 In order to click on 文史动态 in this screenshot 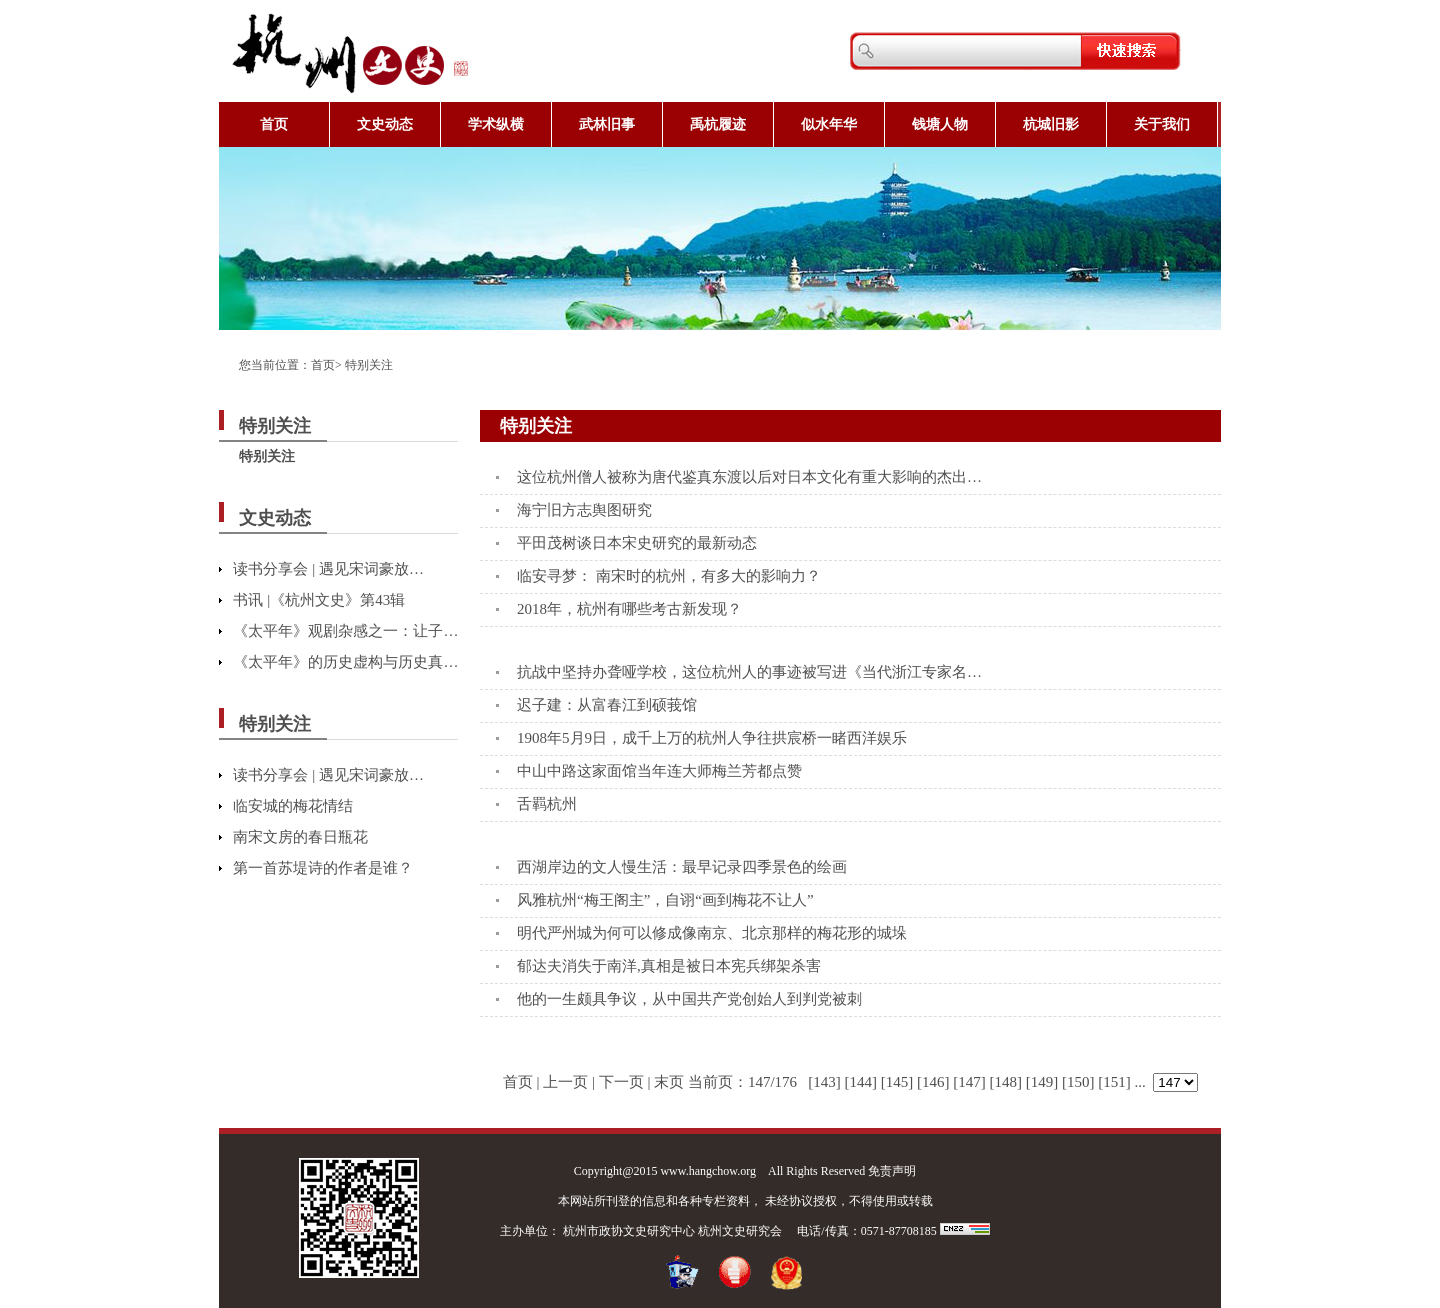, I will do `click(385, 124)`.